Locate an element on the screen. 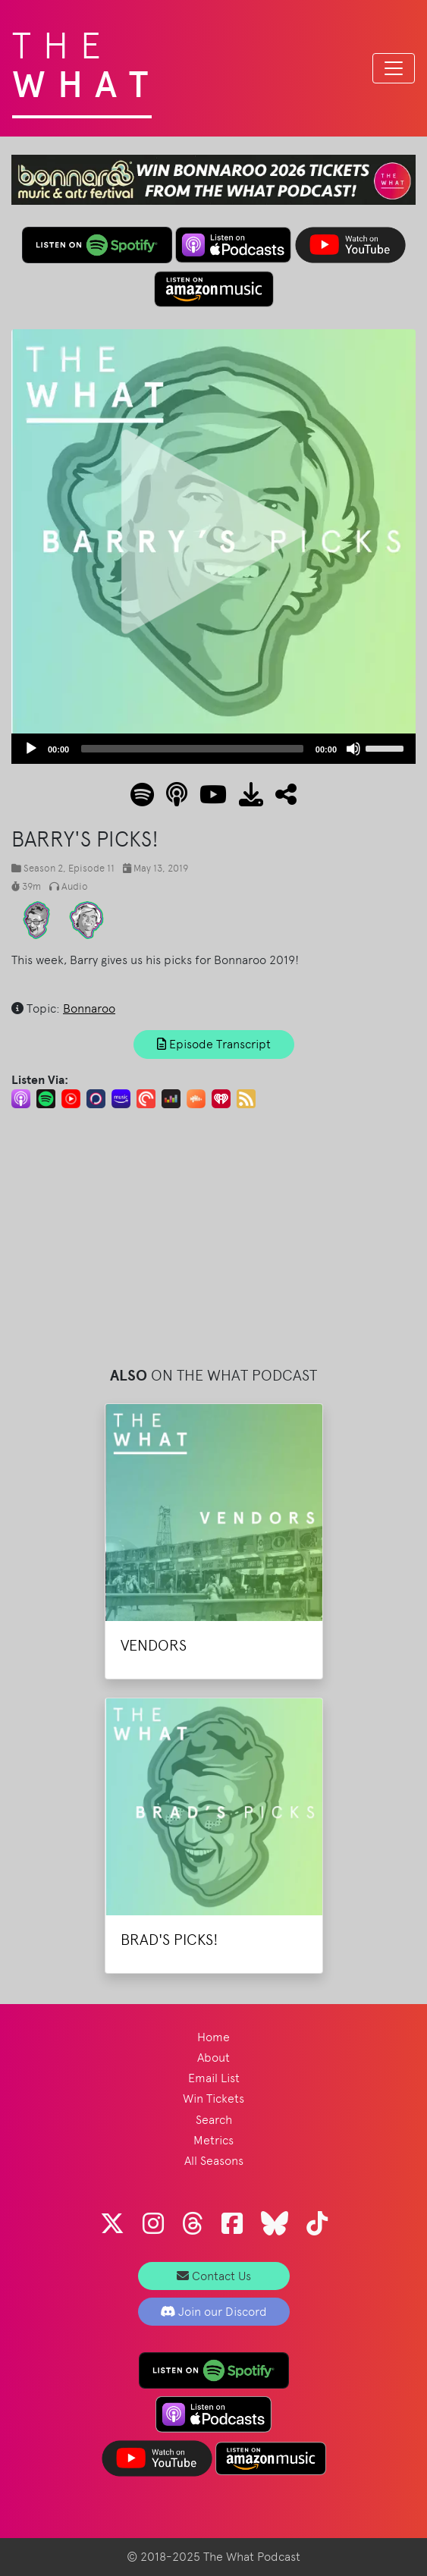 Image resolution: width=427 pixels, height=2576 pixels. Email List is located at coordinates (214, 2078).